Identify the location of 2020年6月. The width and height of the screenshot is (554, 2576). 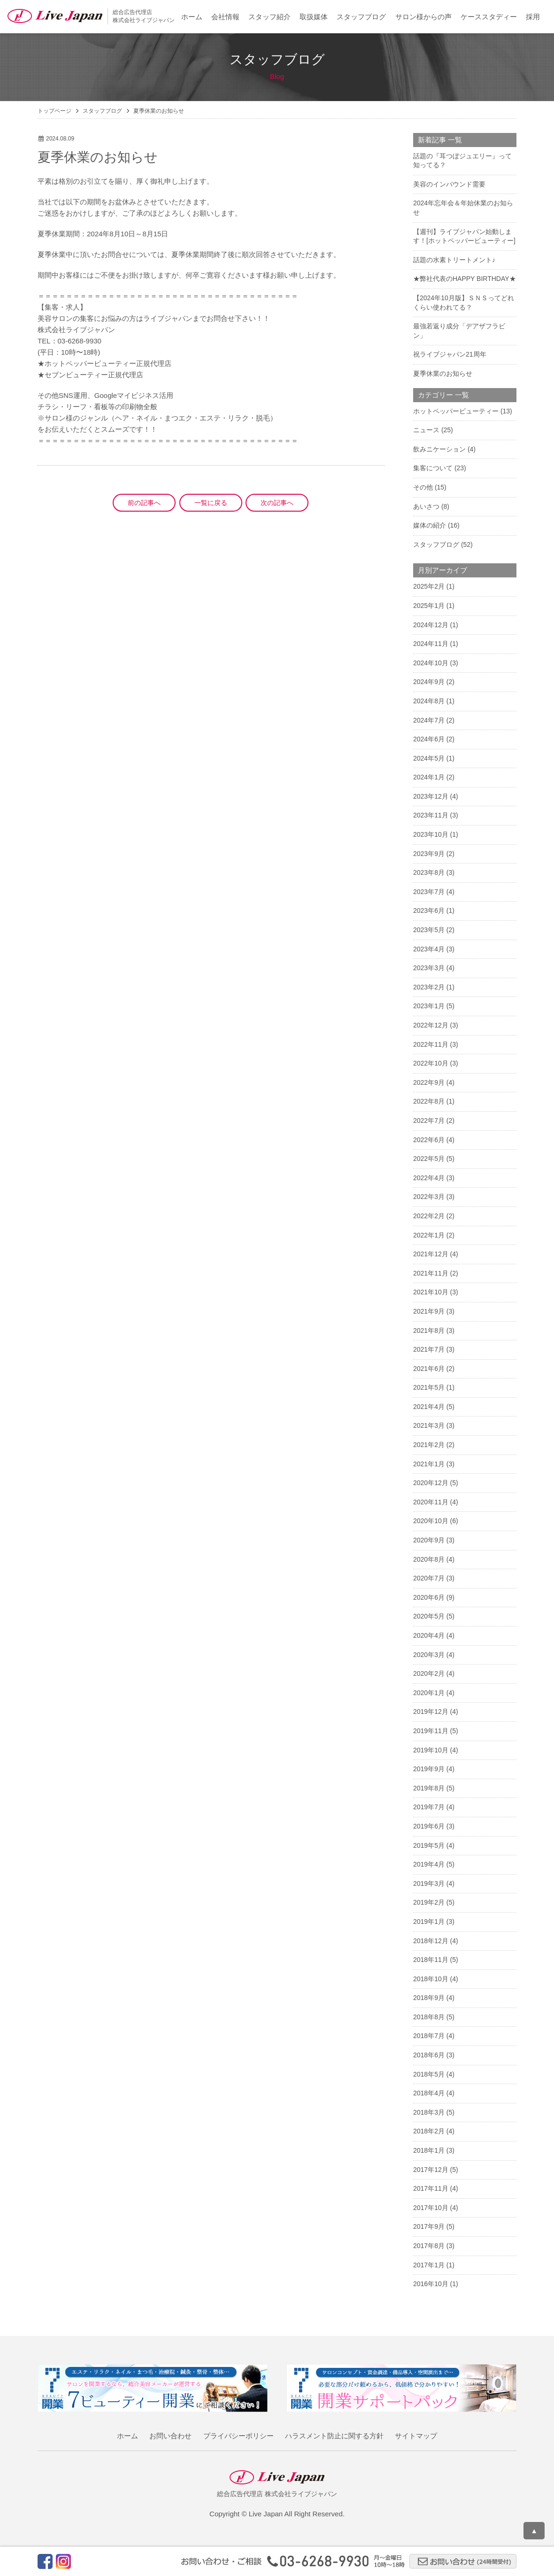
(429, 1597).